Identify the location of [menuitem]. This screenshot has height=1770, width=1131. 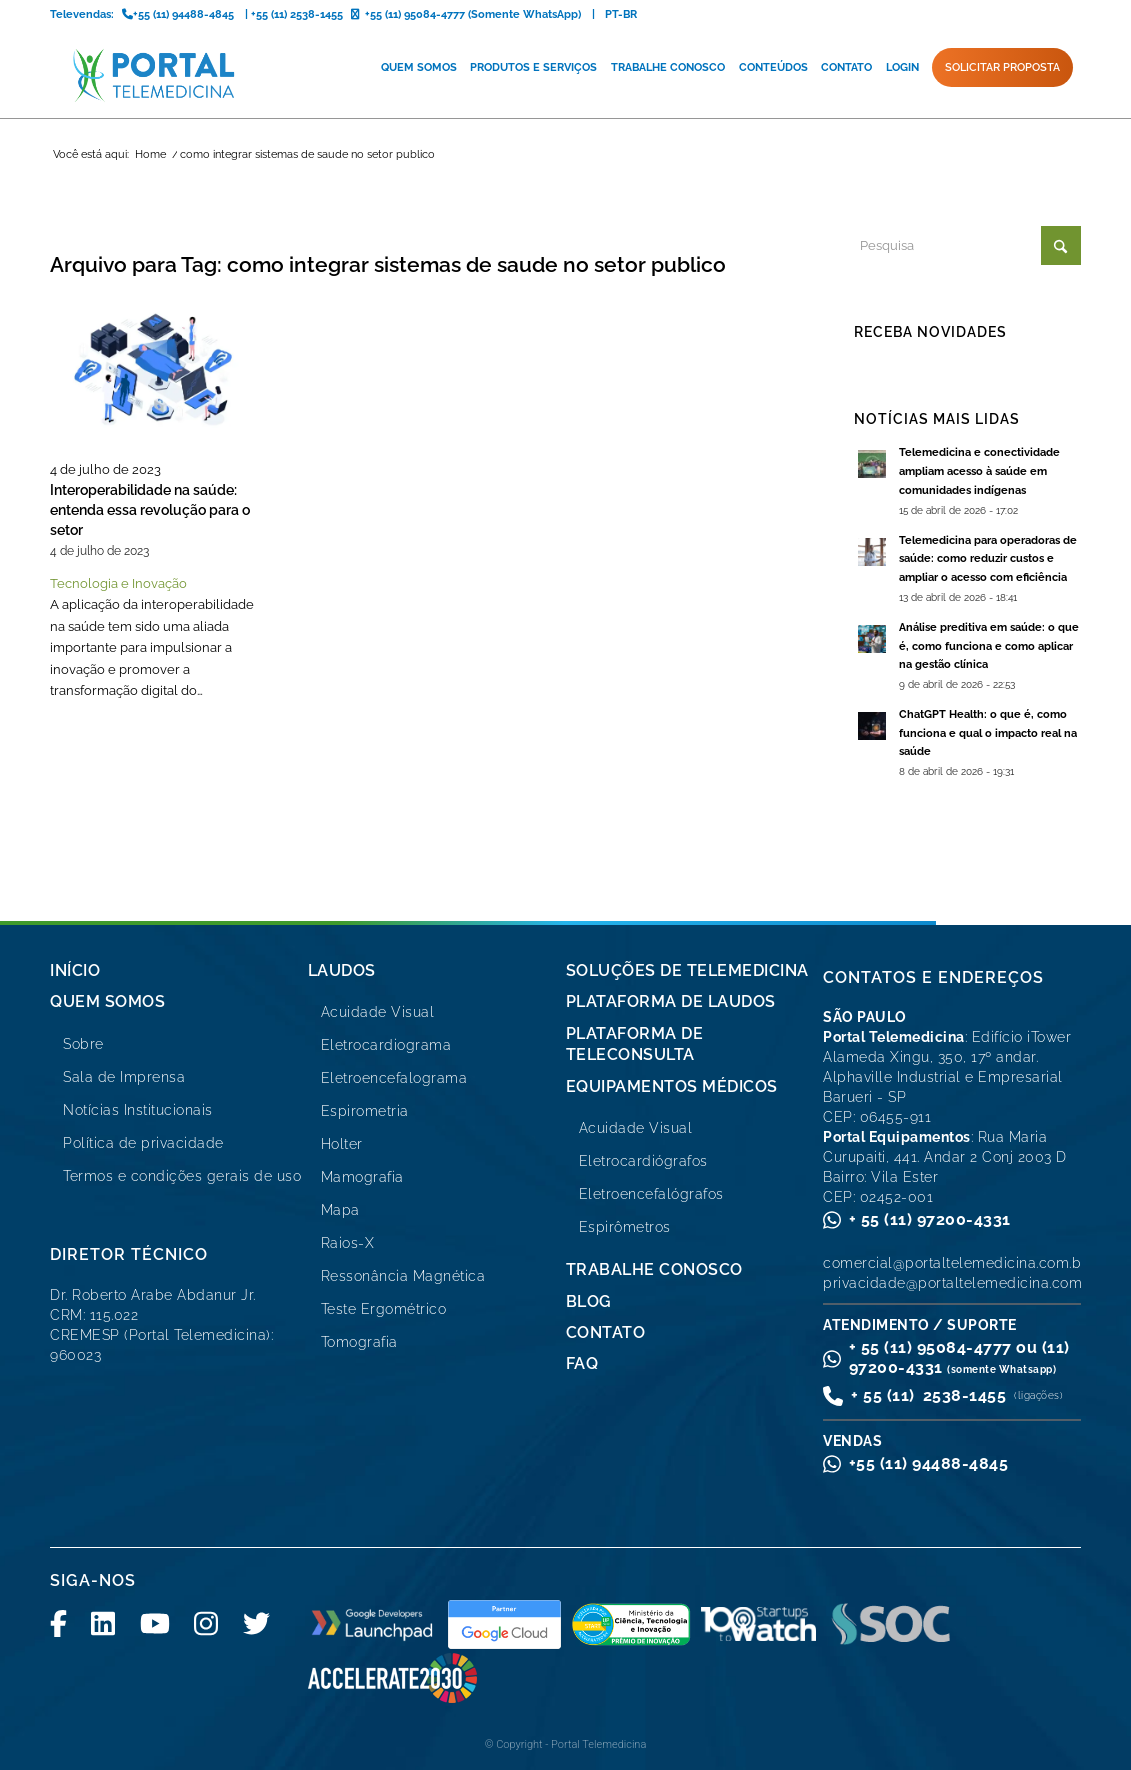
(419, 68).